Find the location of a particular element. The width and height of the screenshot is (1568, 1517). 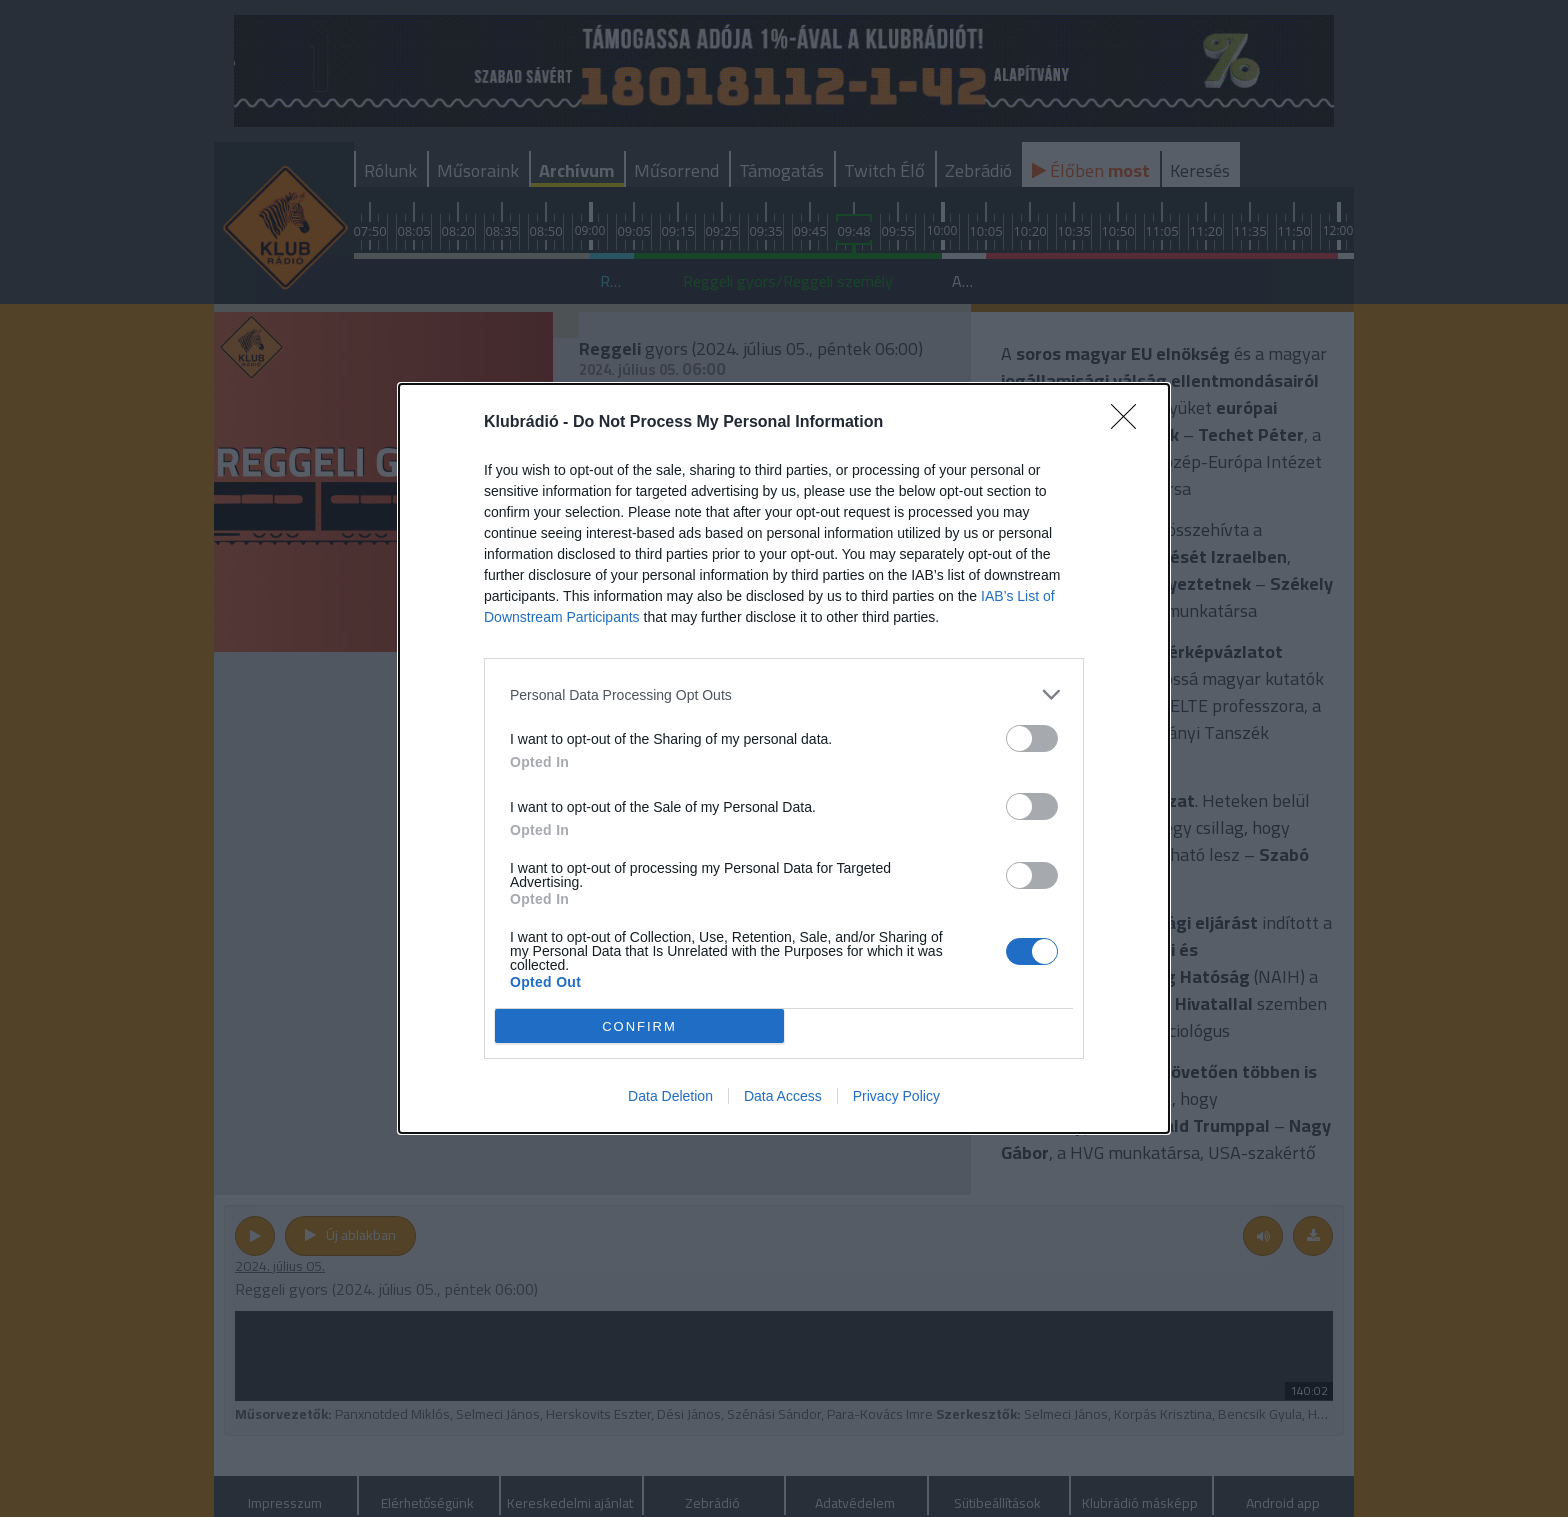

Data Deletion is located at coordinates (670, 1096).